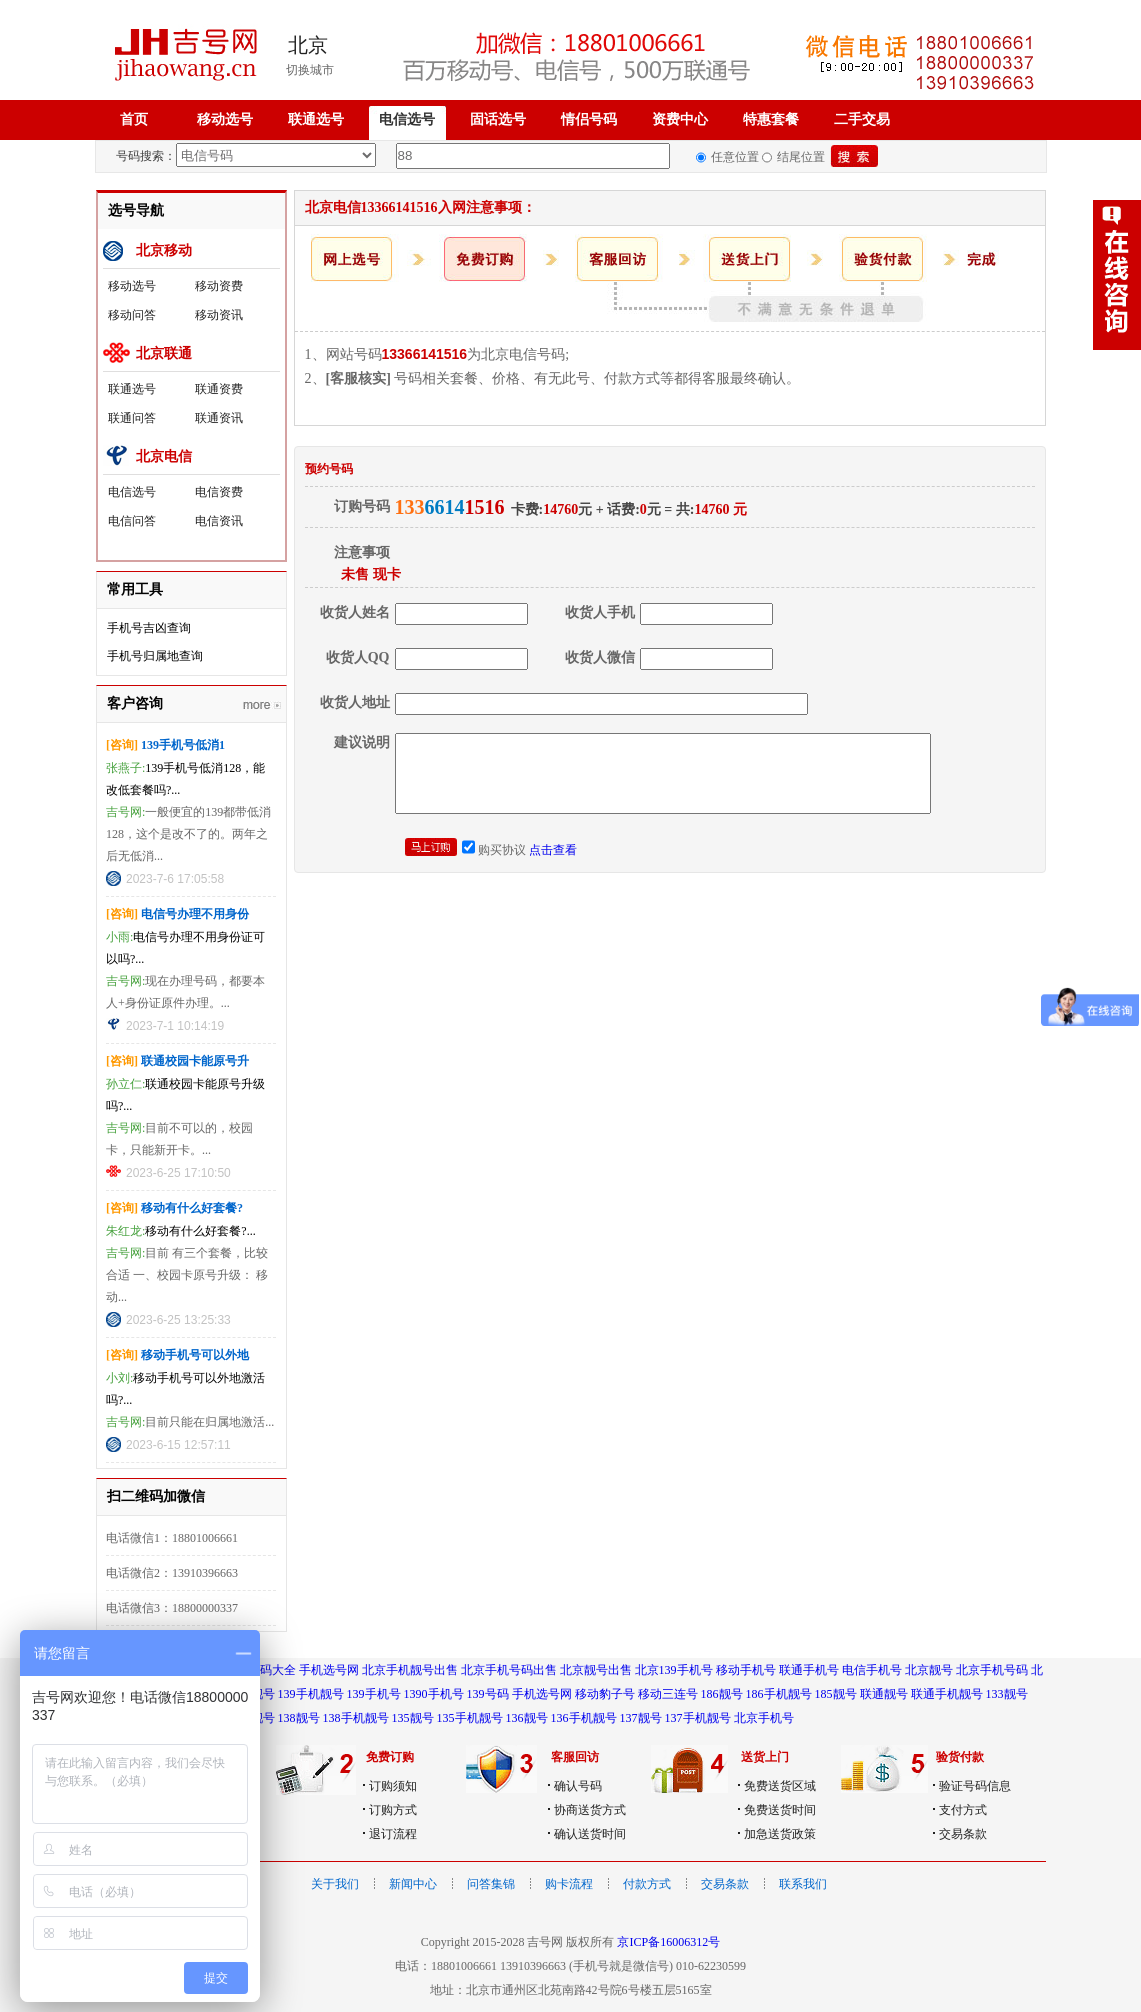  I want to click on 北京移动, so click(164, 250).